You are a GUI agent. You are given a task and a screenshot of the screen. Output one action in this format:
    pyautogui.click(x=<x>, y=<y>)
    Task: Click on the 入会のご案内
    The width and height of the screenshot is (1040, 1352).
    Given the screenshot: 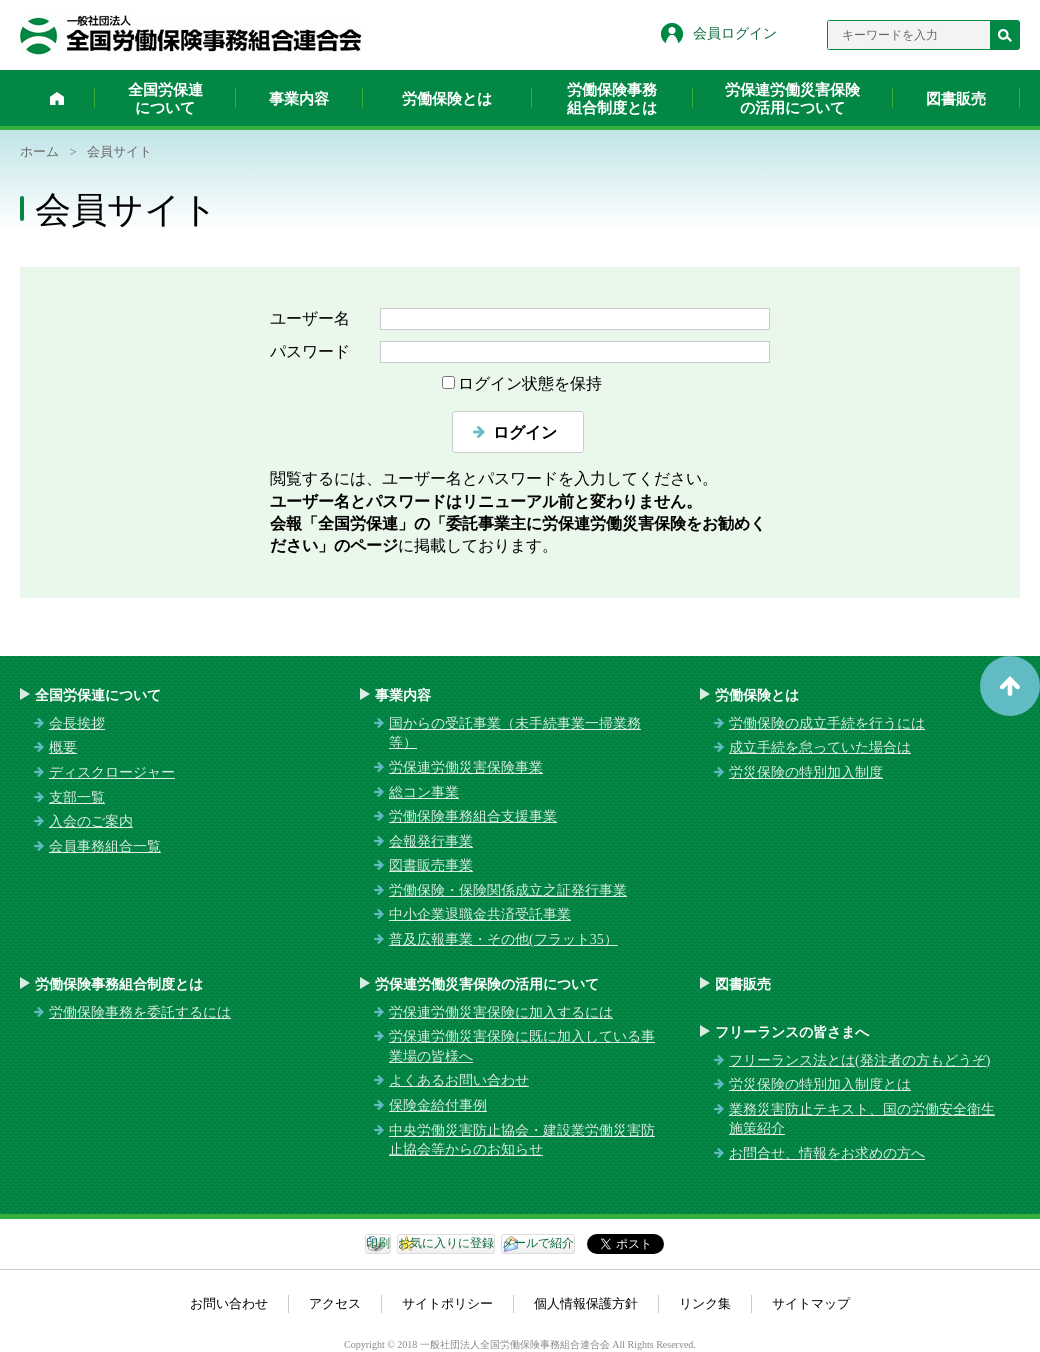 What is the action you would take?
    pyautogui.click(x=91, y=821)
    